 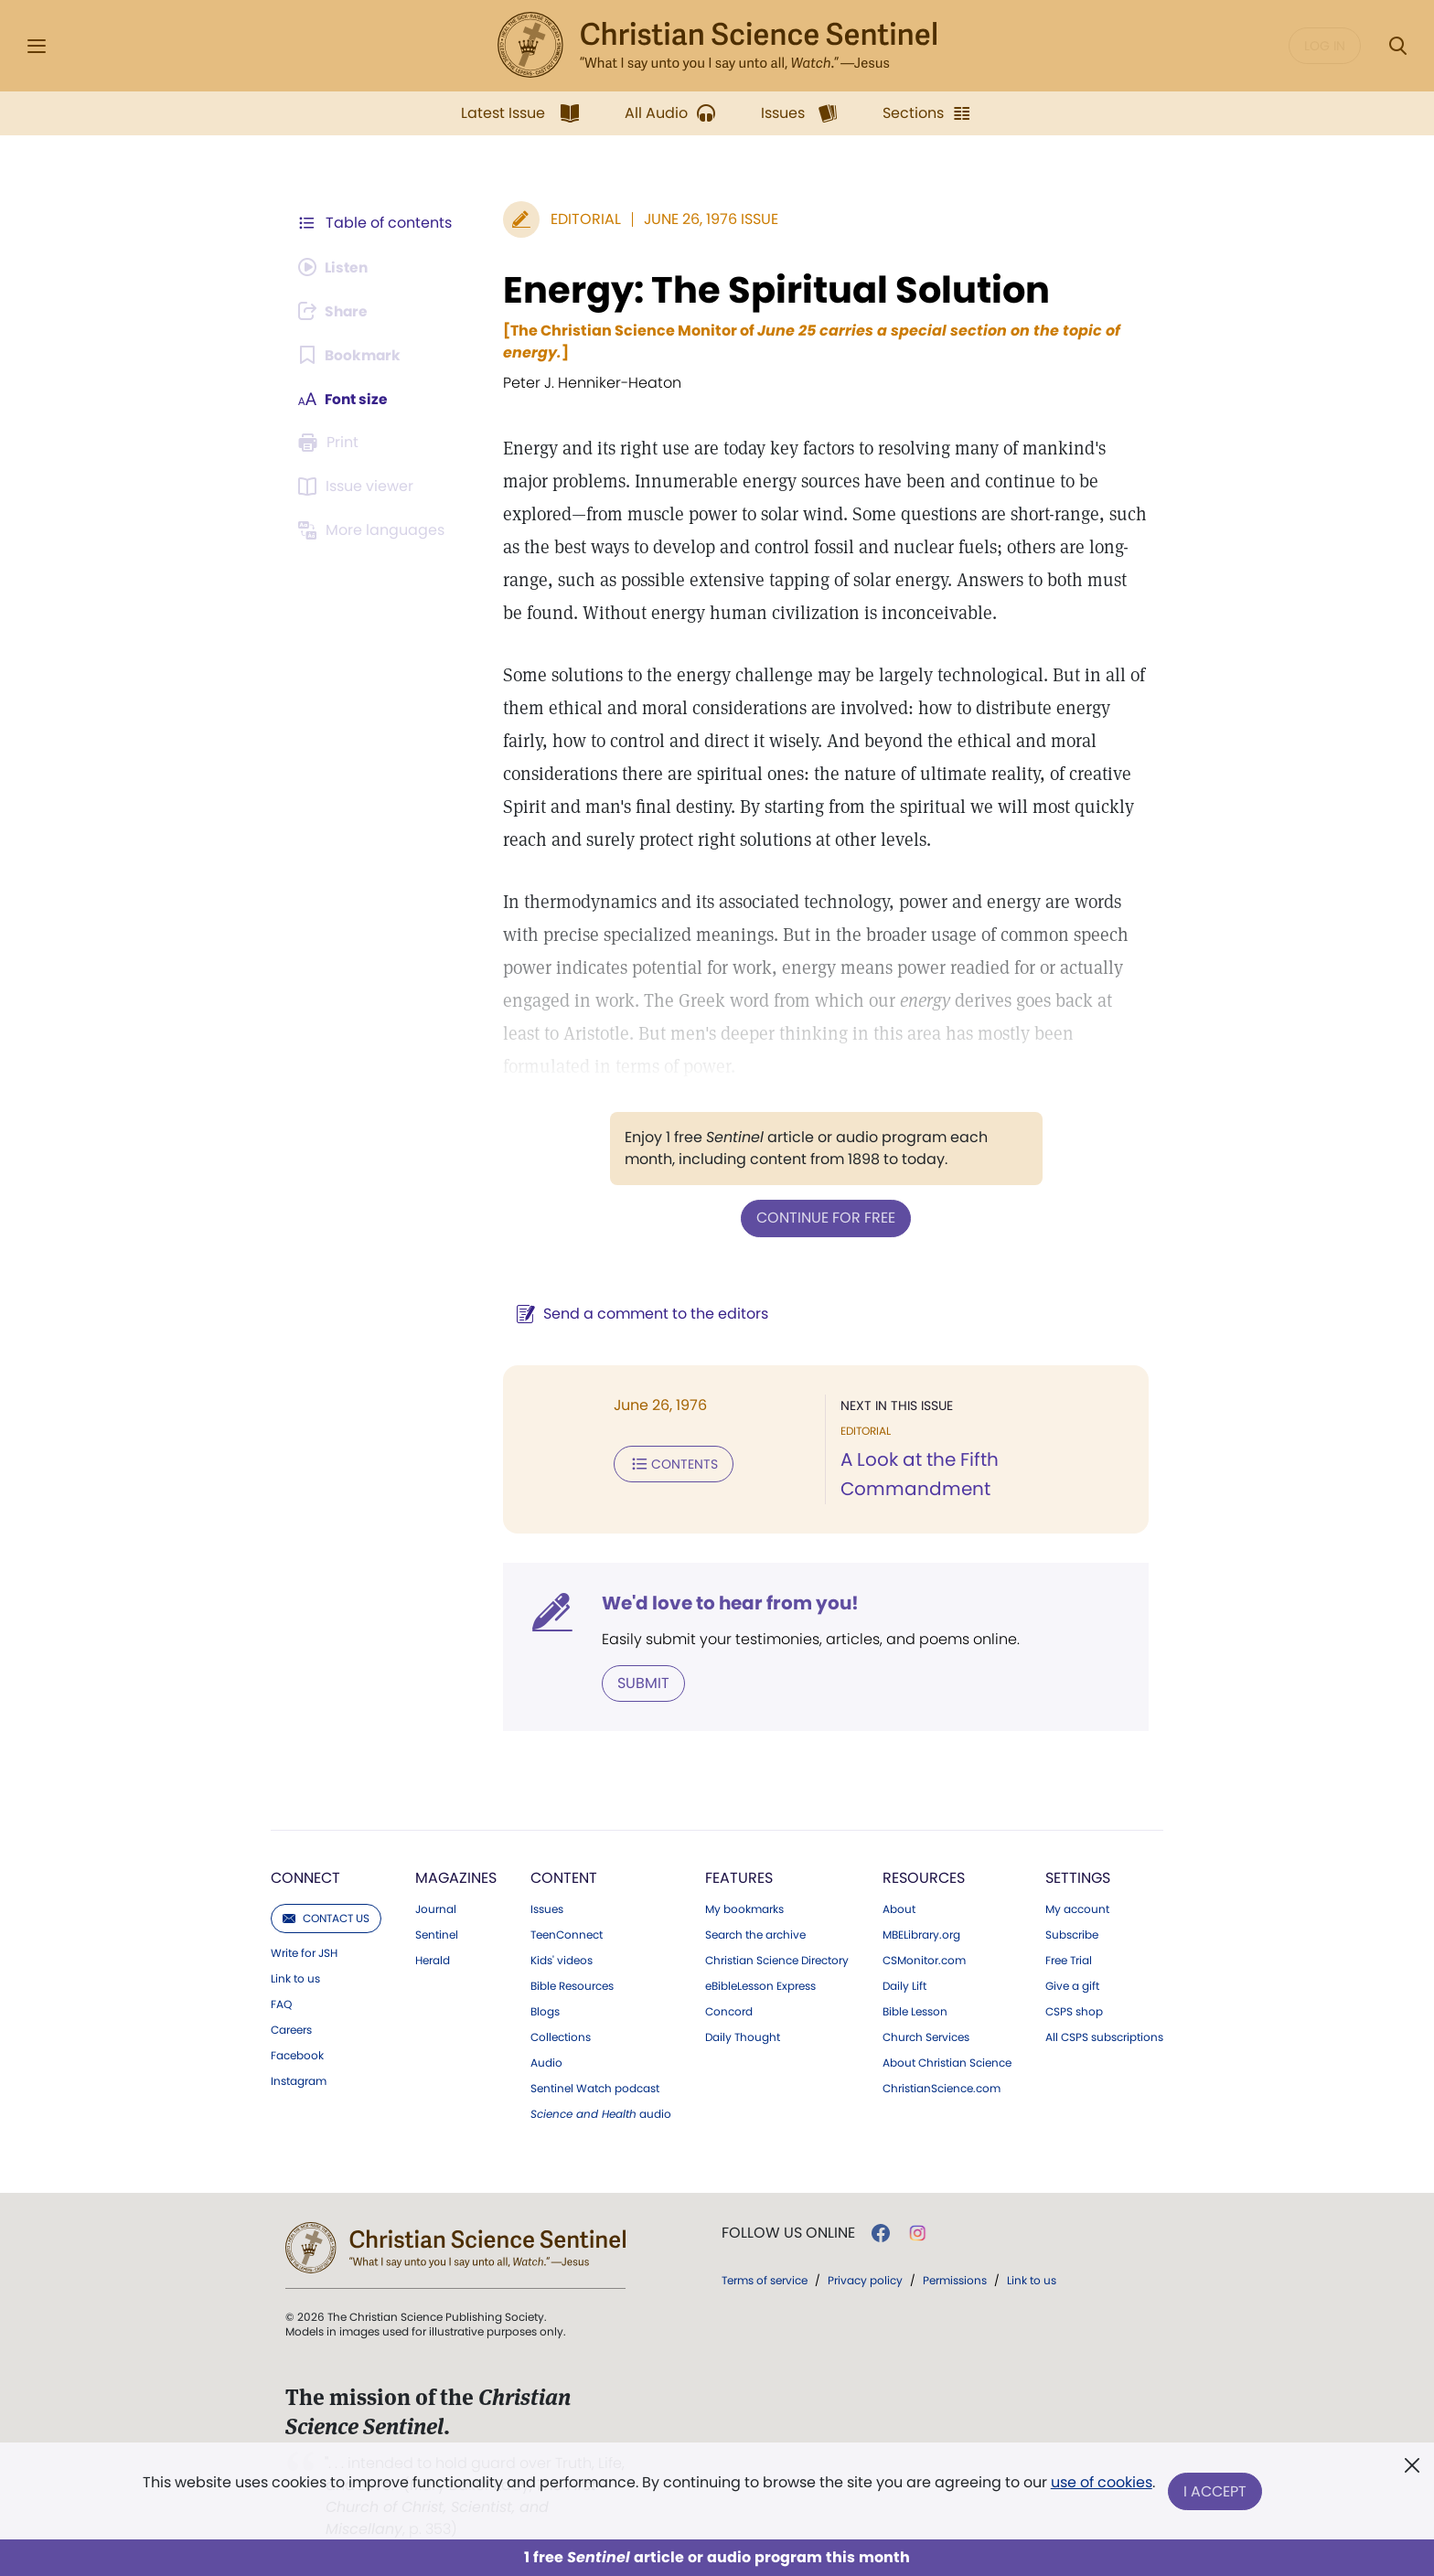 I want to click on Concord, so click(x=729, y=2010).